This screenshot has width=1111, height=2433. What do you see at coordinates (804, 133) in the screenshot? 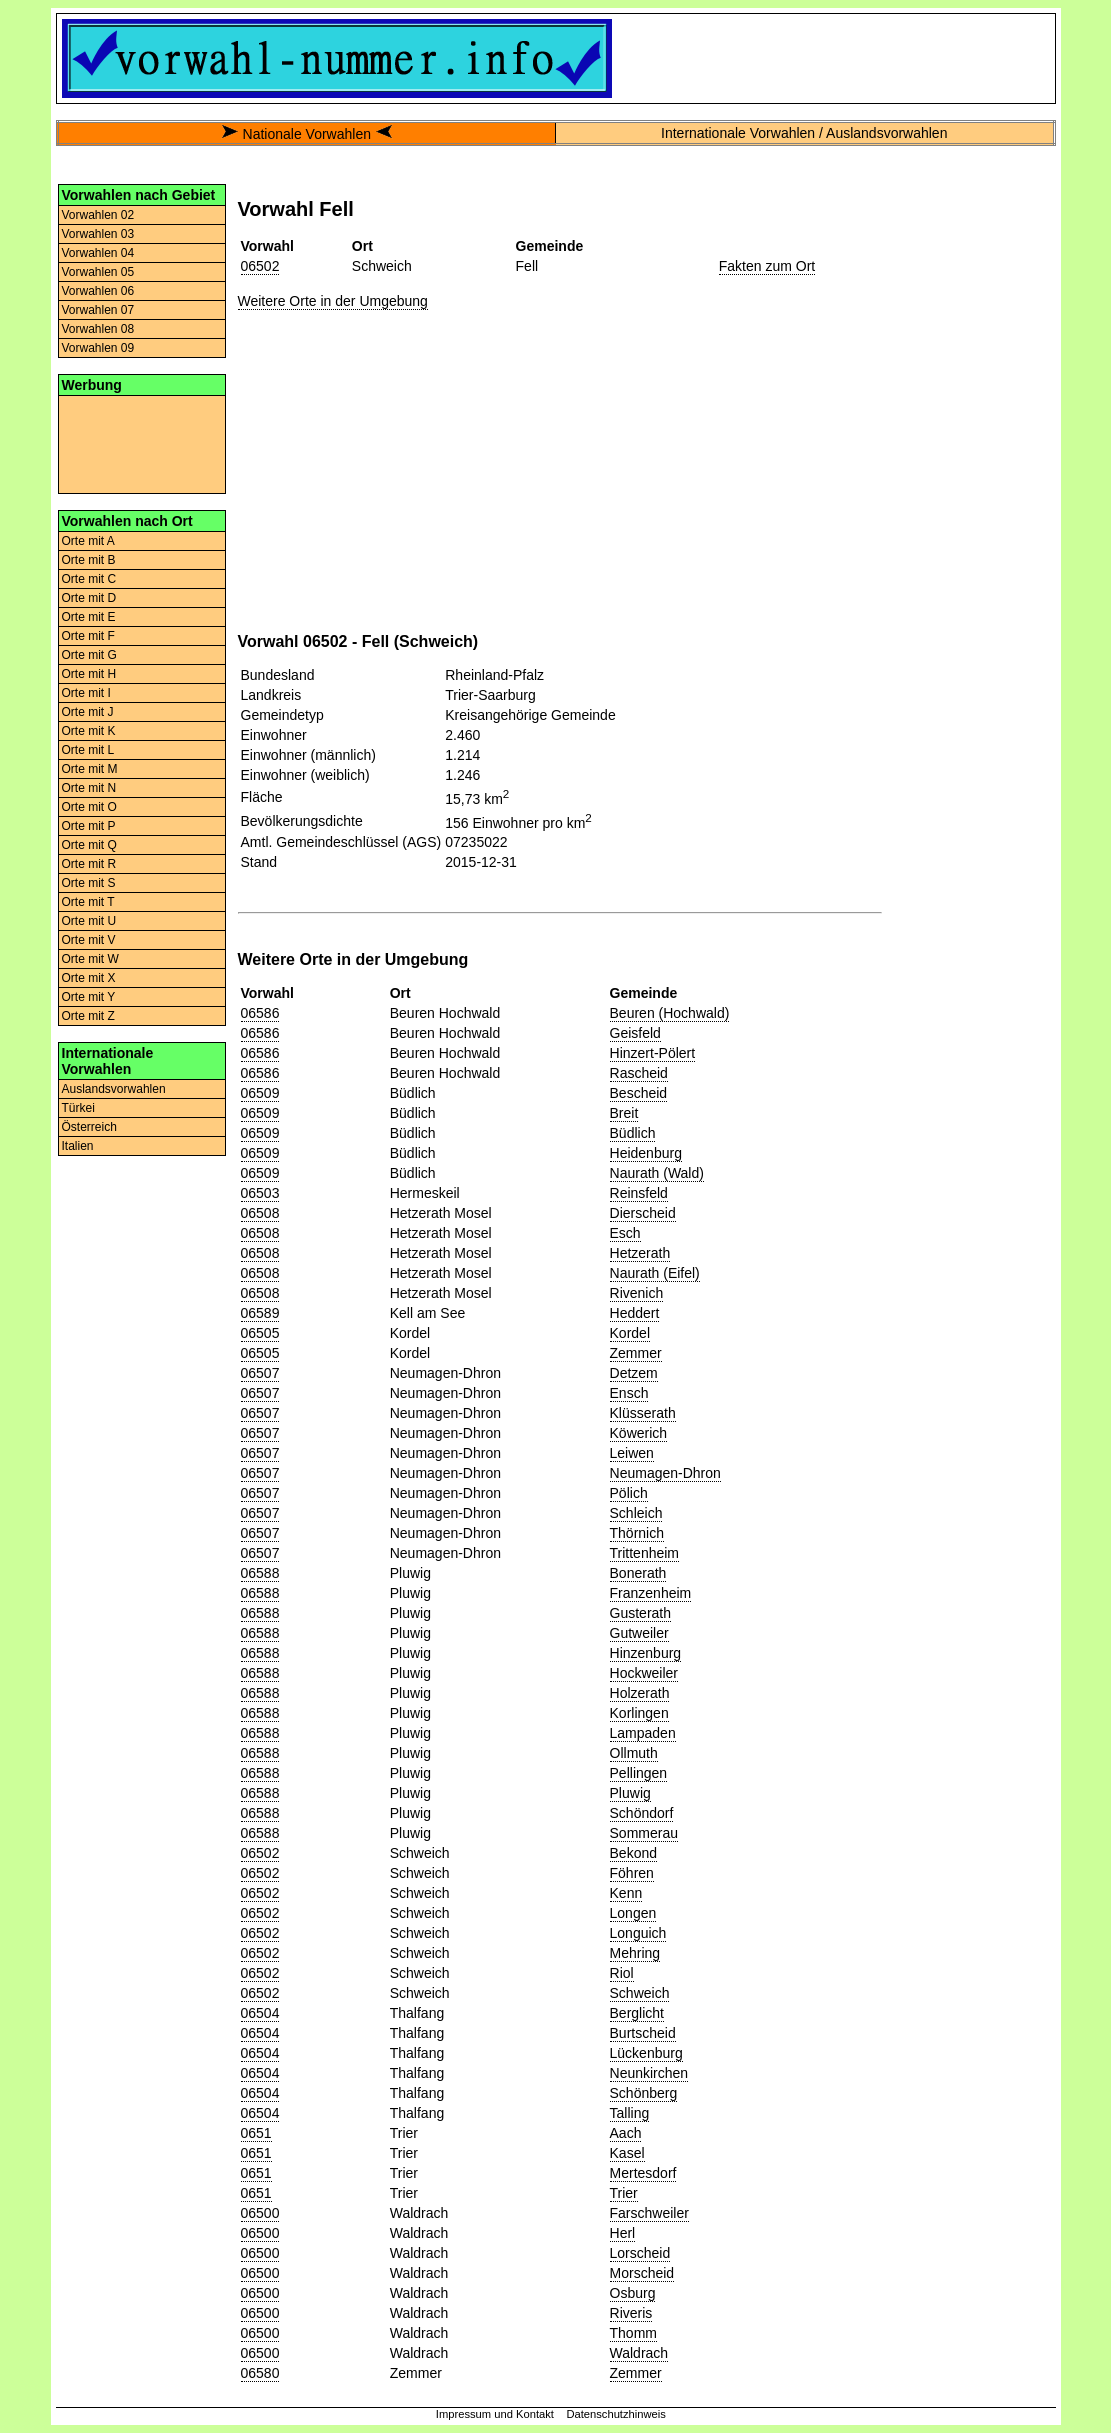
I see `Internationale Vorwahlen / Auslandsvorwahlen` at bounding box center [804, 133].